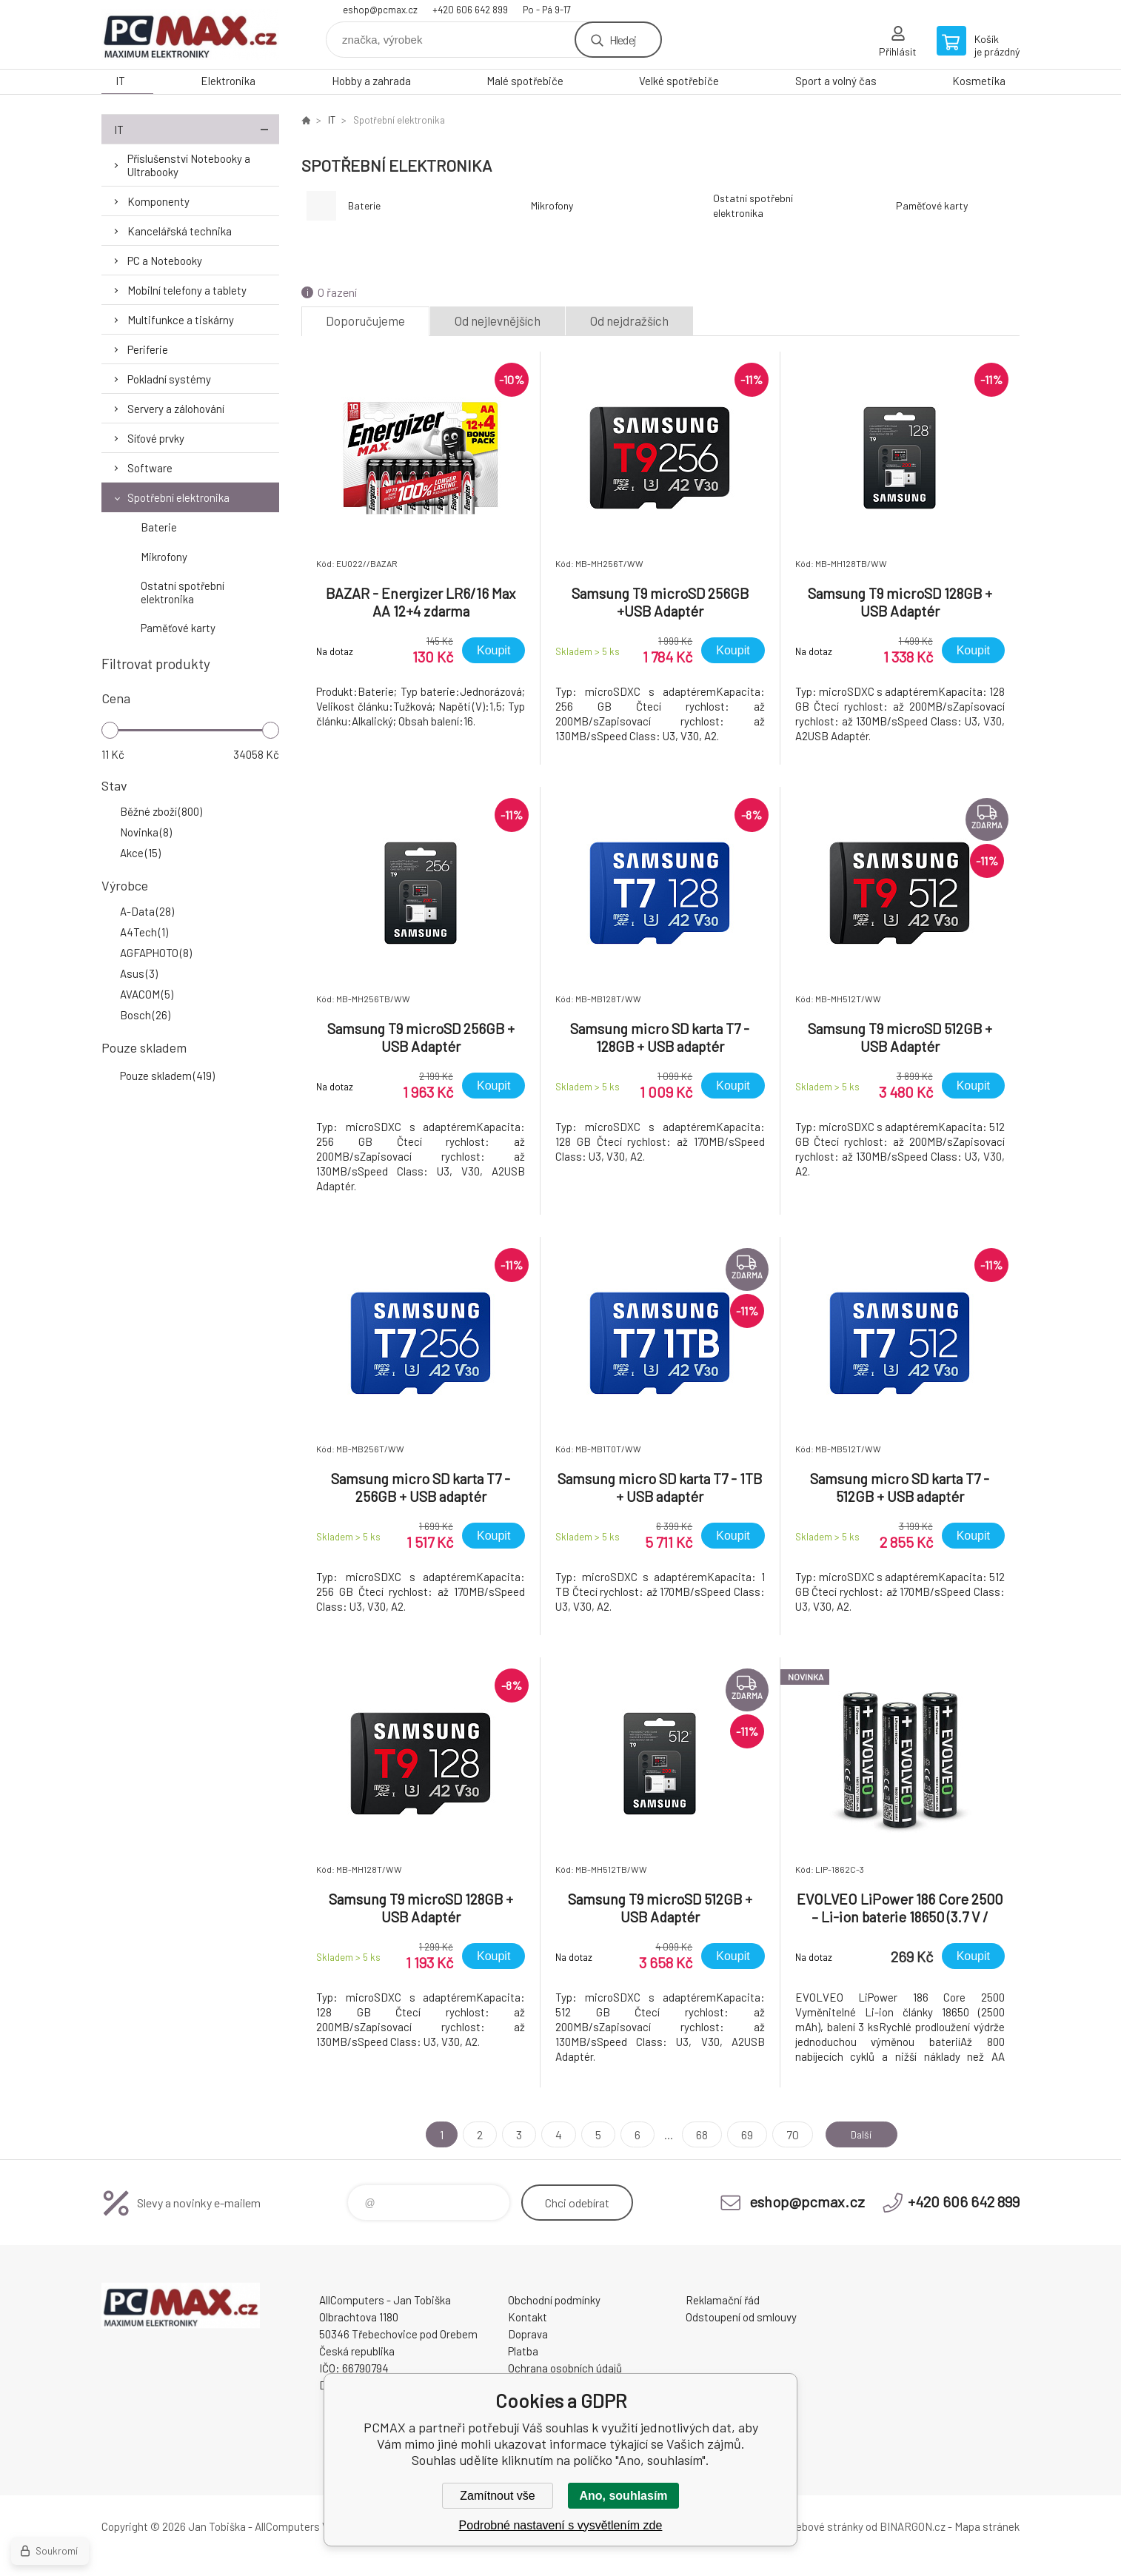  I want to click on 70, so click(786, 2134).